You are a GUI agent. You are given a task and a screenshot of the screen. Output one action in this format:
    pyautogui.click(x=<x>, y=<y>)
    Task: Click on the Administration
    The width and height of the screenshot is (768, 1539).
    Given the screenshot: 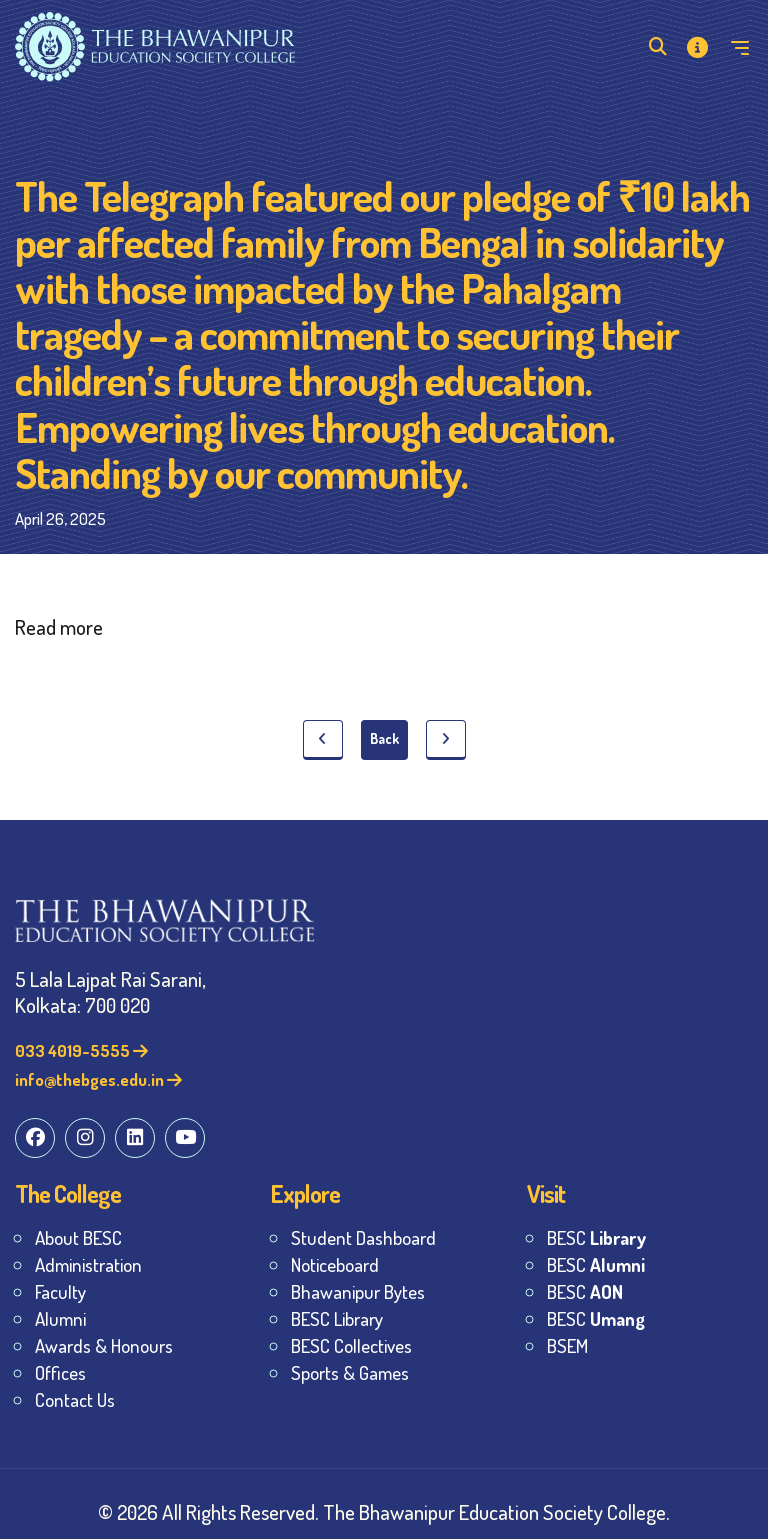 What is the action you would take?
    pyautogui.click(x=88, y=1264)
    